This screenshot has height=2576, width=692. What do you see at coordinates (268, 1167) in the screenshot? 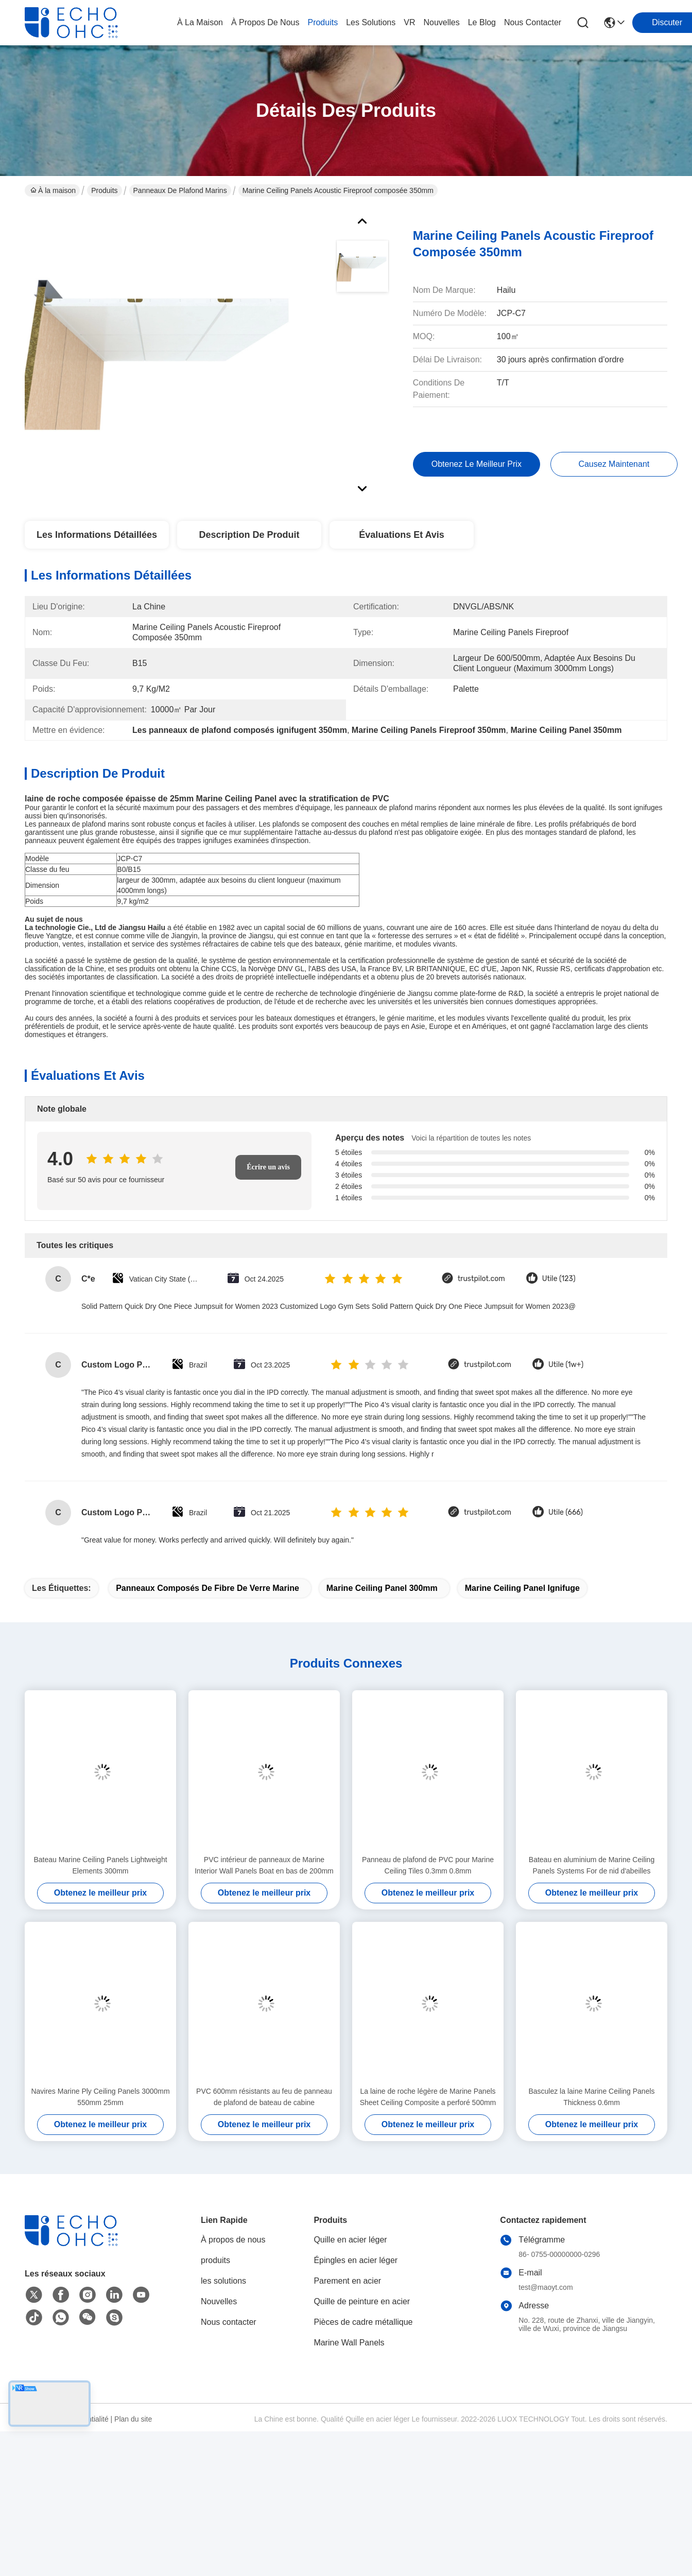
I see `Écrire un avis` at bounding box center [268, 1167].